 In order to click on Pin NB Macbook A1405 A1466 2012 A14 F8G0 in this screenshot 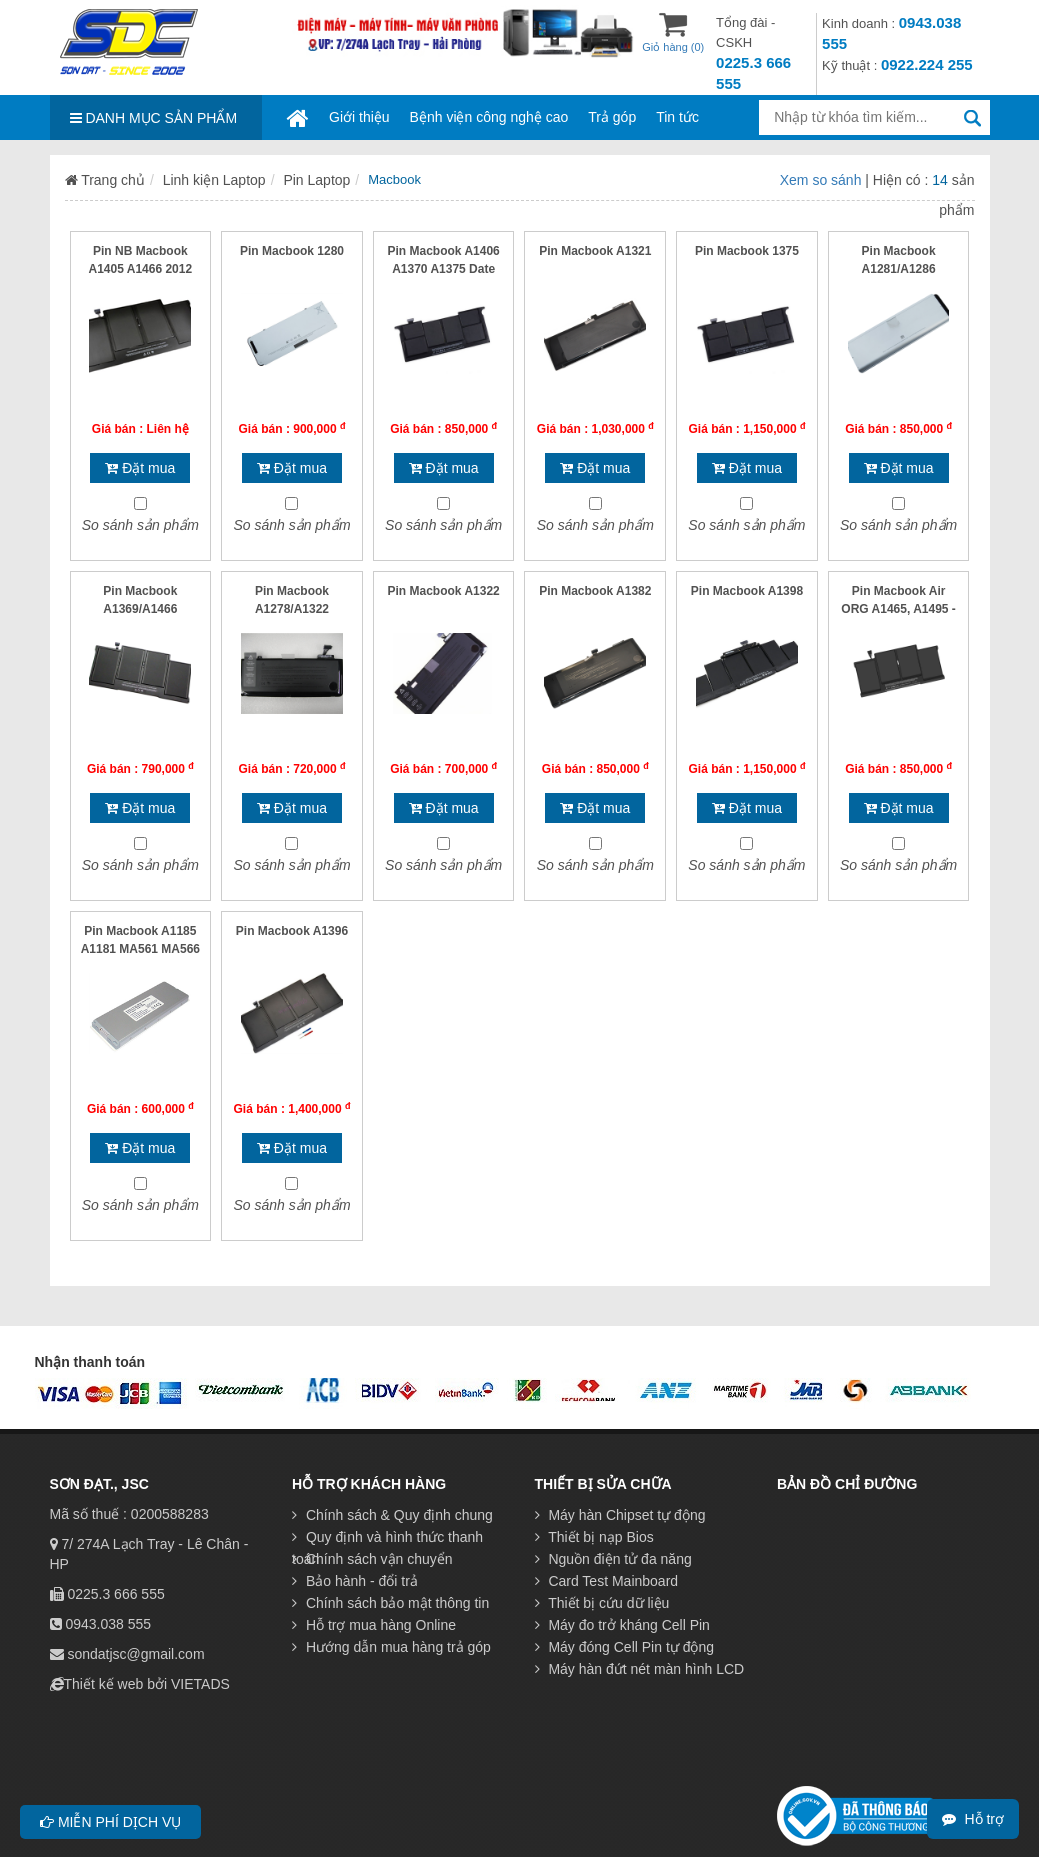, I will do `click(141, 269)`.